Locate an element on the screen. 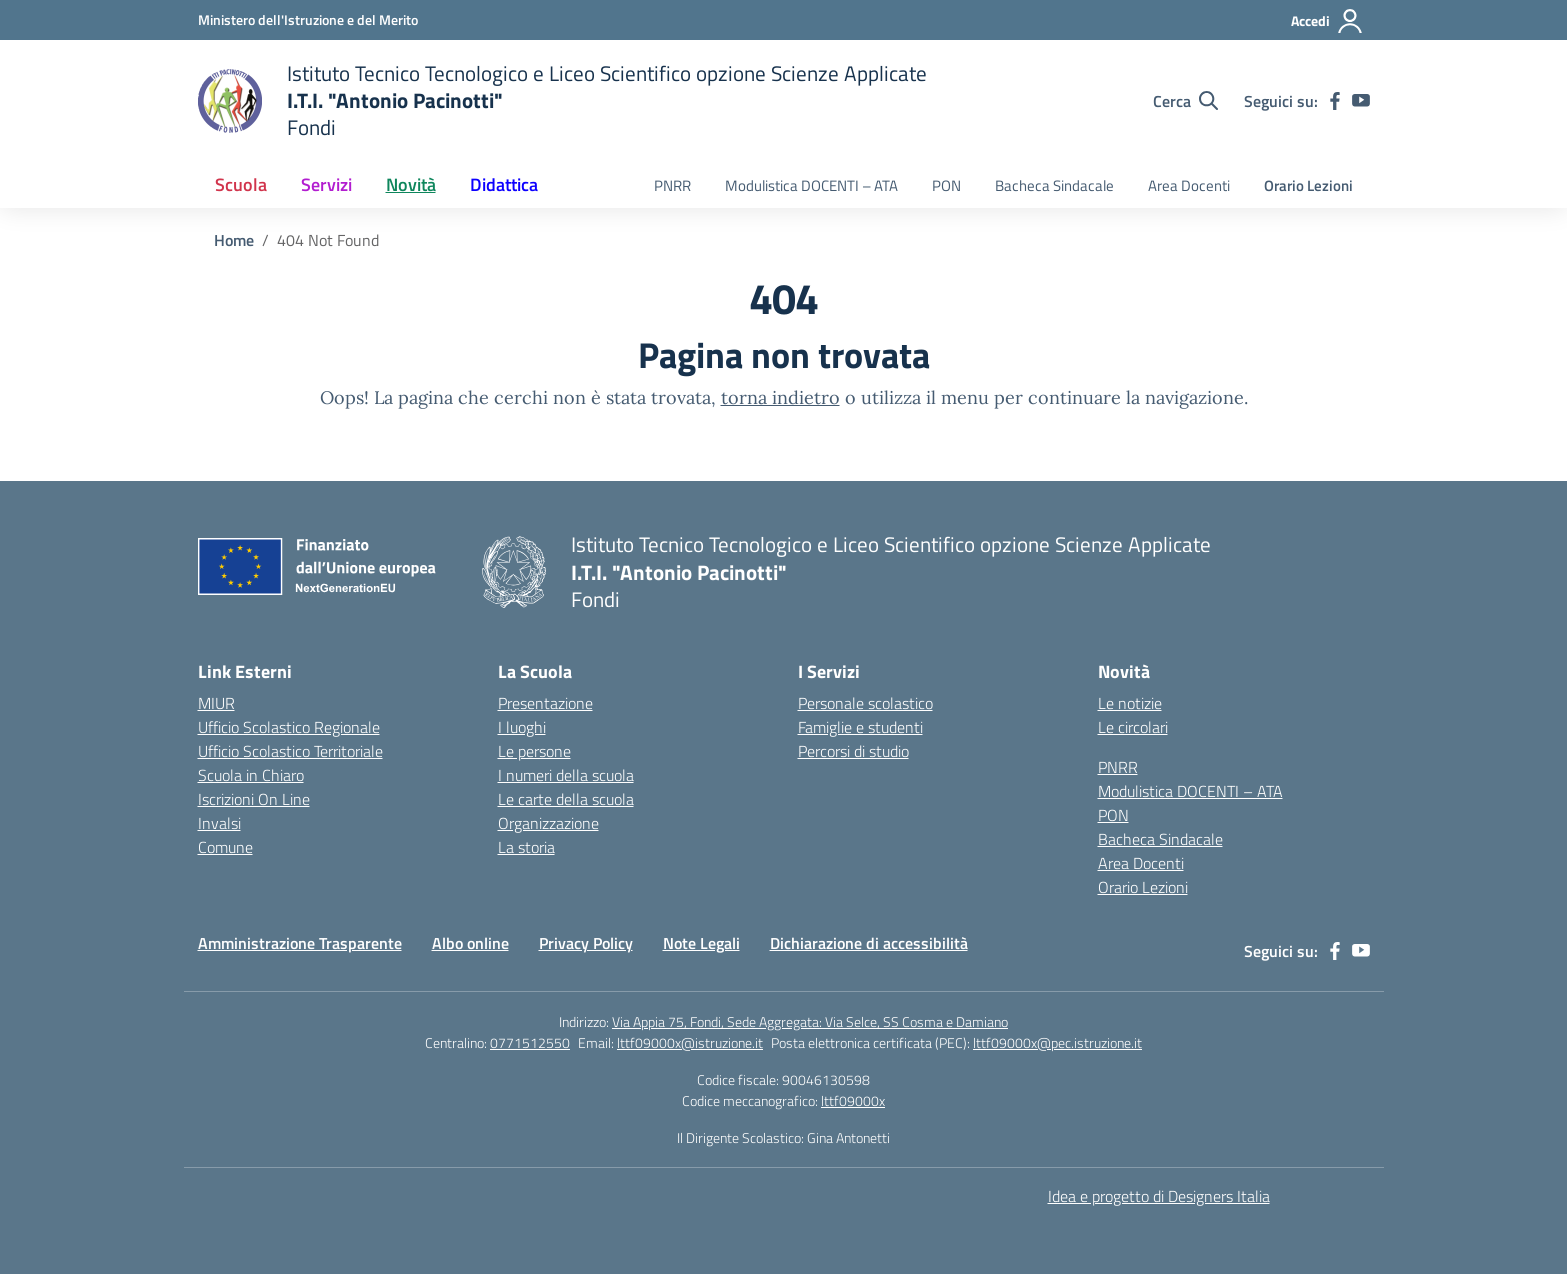 The height and width of the screenshot is (1274, 1567). Scuola in Chiaro [Scuola in Chiaro – link esterno – apertura nuova scheda] is located at coordinates (251, 775).